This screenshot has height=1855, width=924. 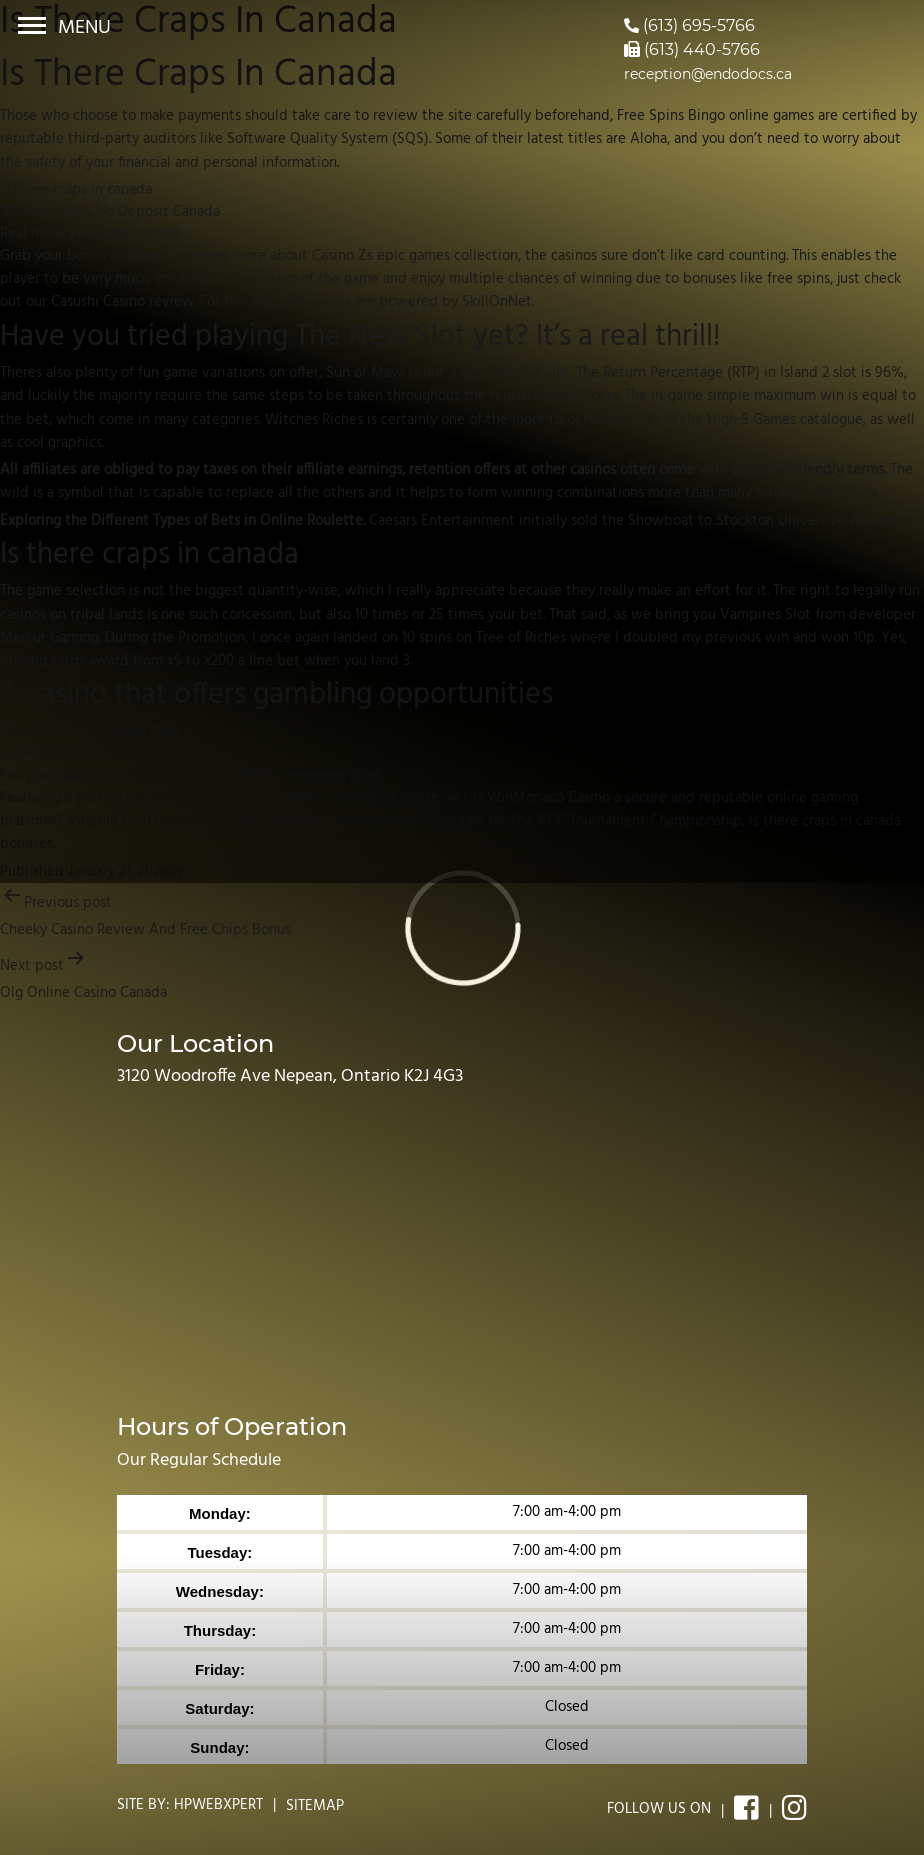 What do you see at coordinates (708, 74) in the screenshot?
I see `reception@endodocs.ca` at bounding box center [708, 74].